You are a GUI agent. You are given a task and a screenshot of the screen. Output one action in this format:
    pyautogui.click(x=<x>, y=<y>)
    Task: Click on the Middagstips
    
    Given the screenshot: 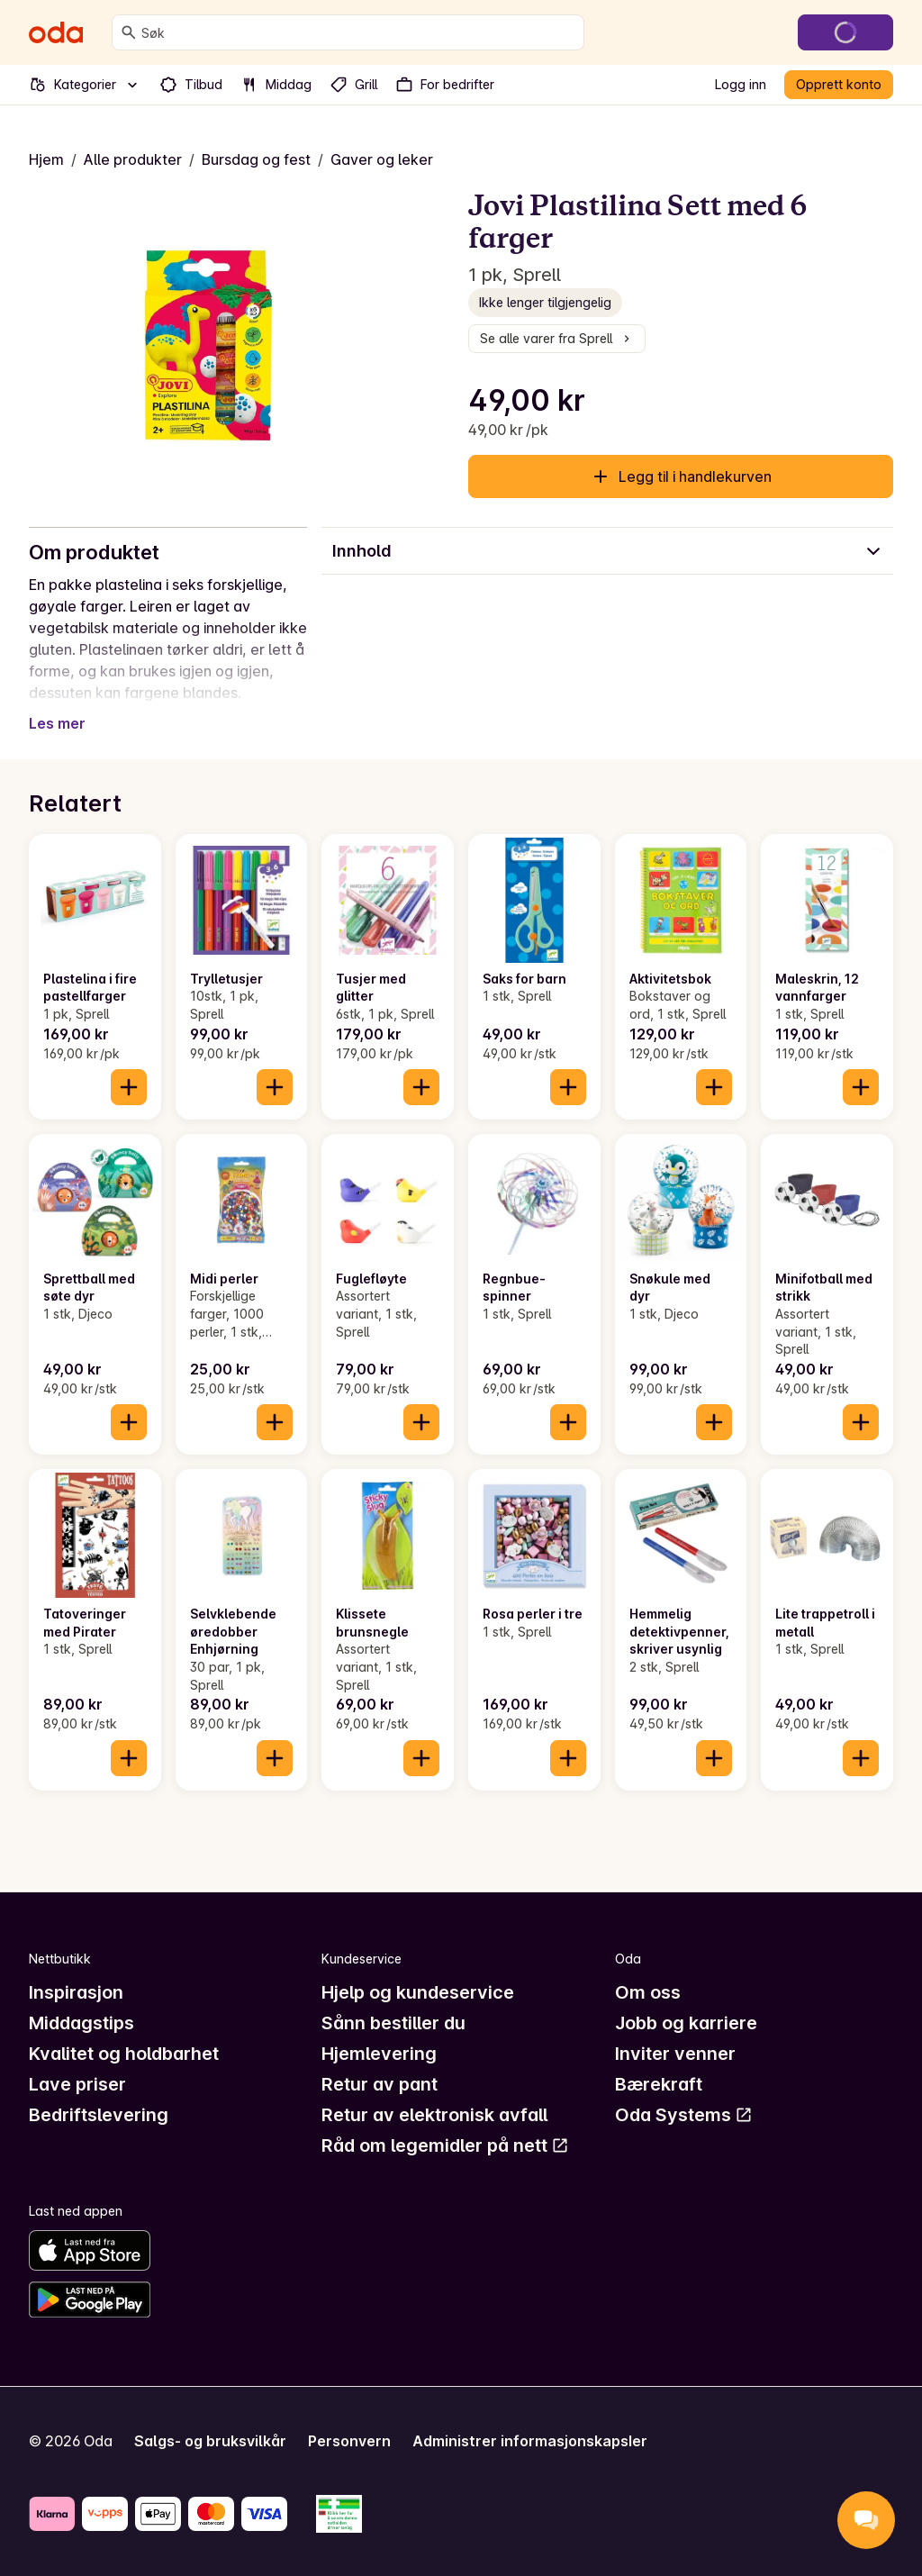 What is the action you would take?
    pyautogui.click(x=81, y=2023)
    